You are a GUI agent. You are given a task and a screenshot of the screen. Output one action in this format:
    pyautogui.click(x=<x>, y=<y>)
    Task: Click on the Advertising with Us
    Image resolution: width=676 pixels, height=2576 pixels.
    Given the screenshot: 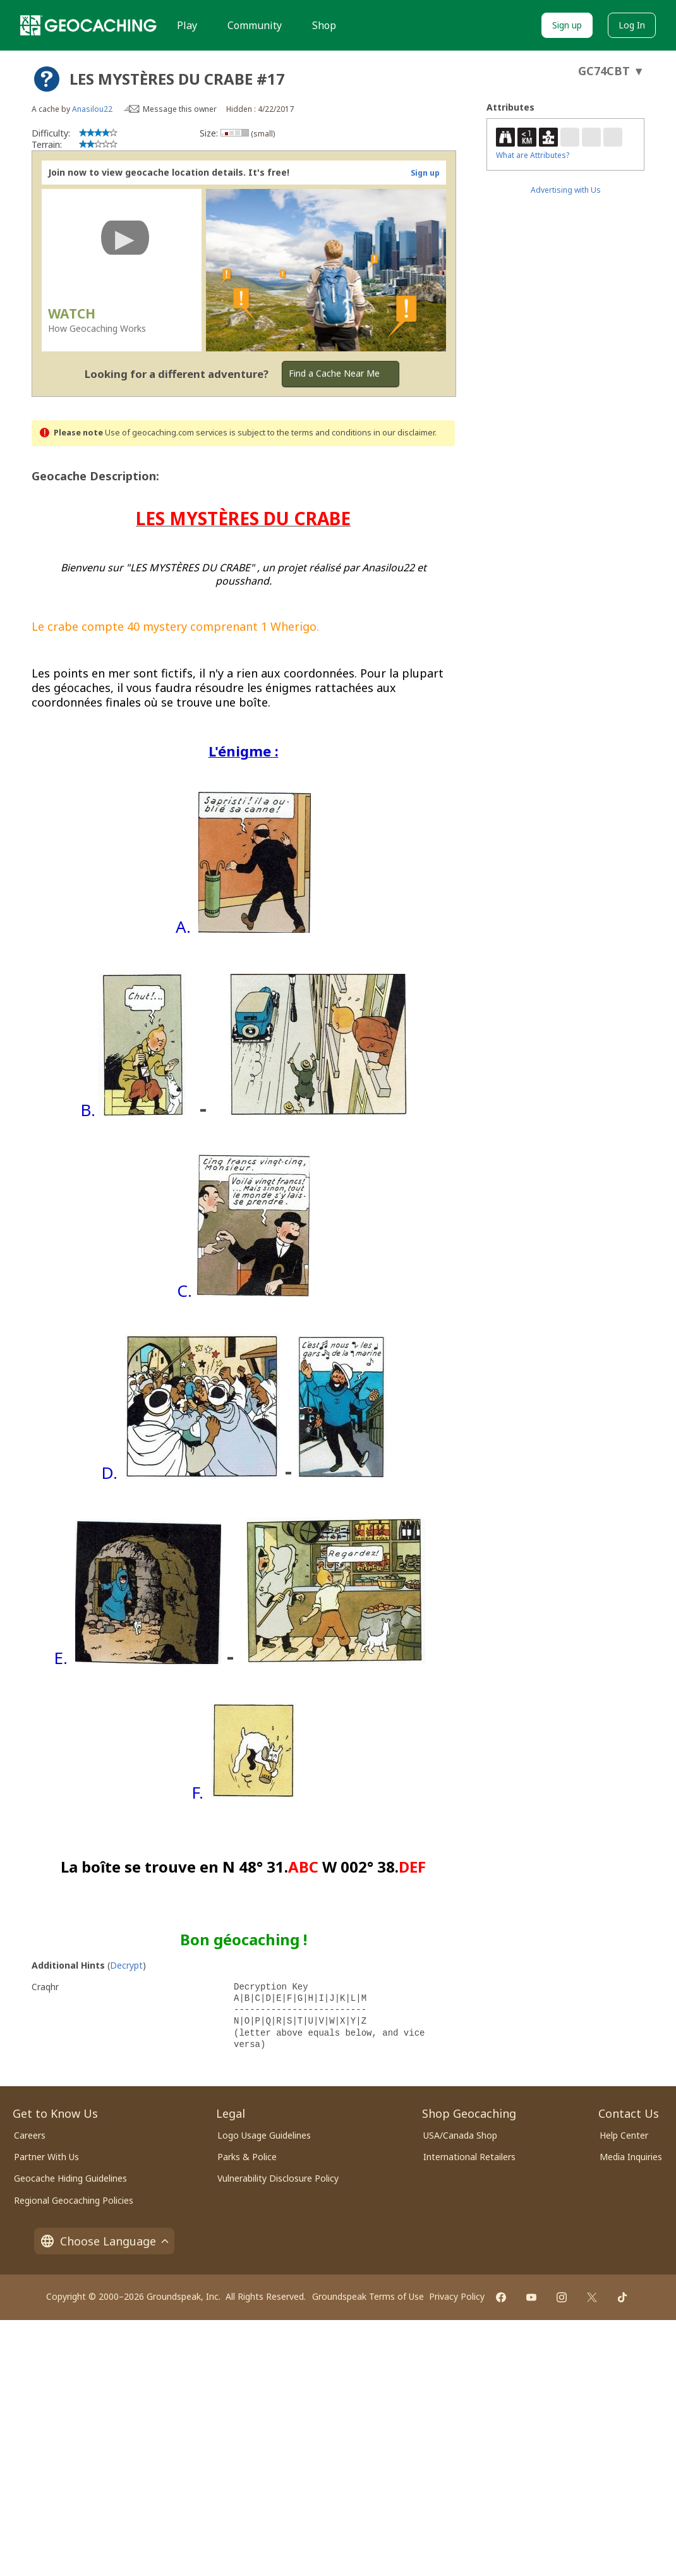 What is the action you would take?
    pyautogui.click(x=566, y=190)
    